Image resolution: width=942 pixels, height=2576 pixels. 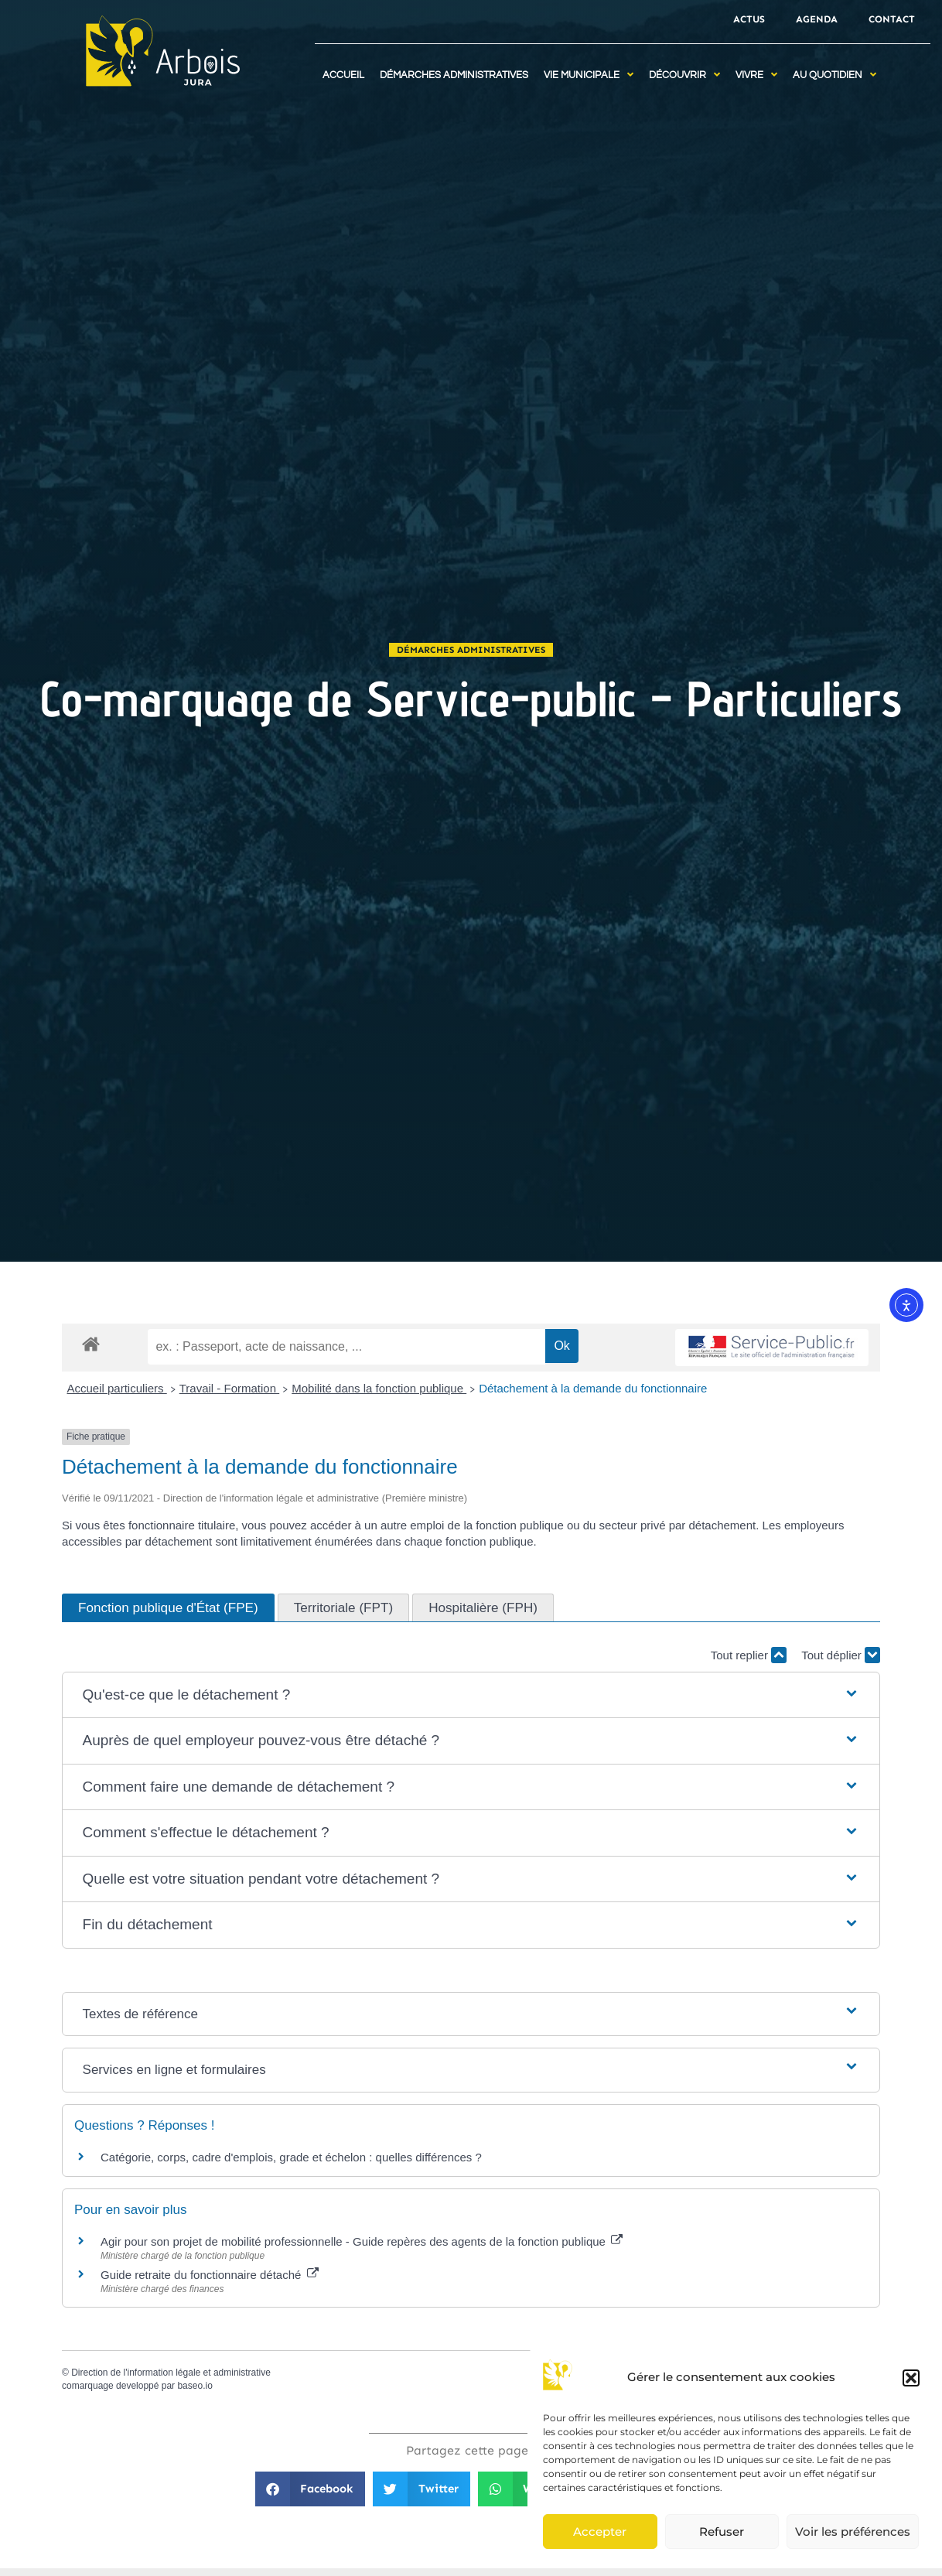 I want to click on [button], so click(x=911, y=2378).